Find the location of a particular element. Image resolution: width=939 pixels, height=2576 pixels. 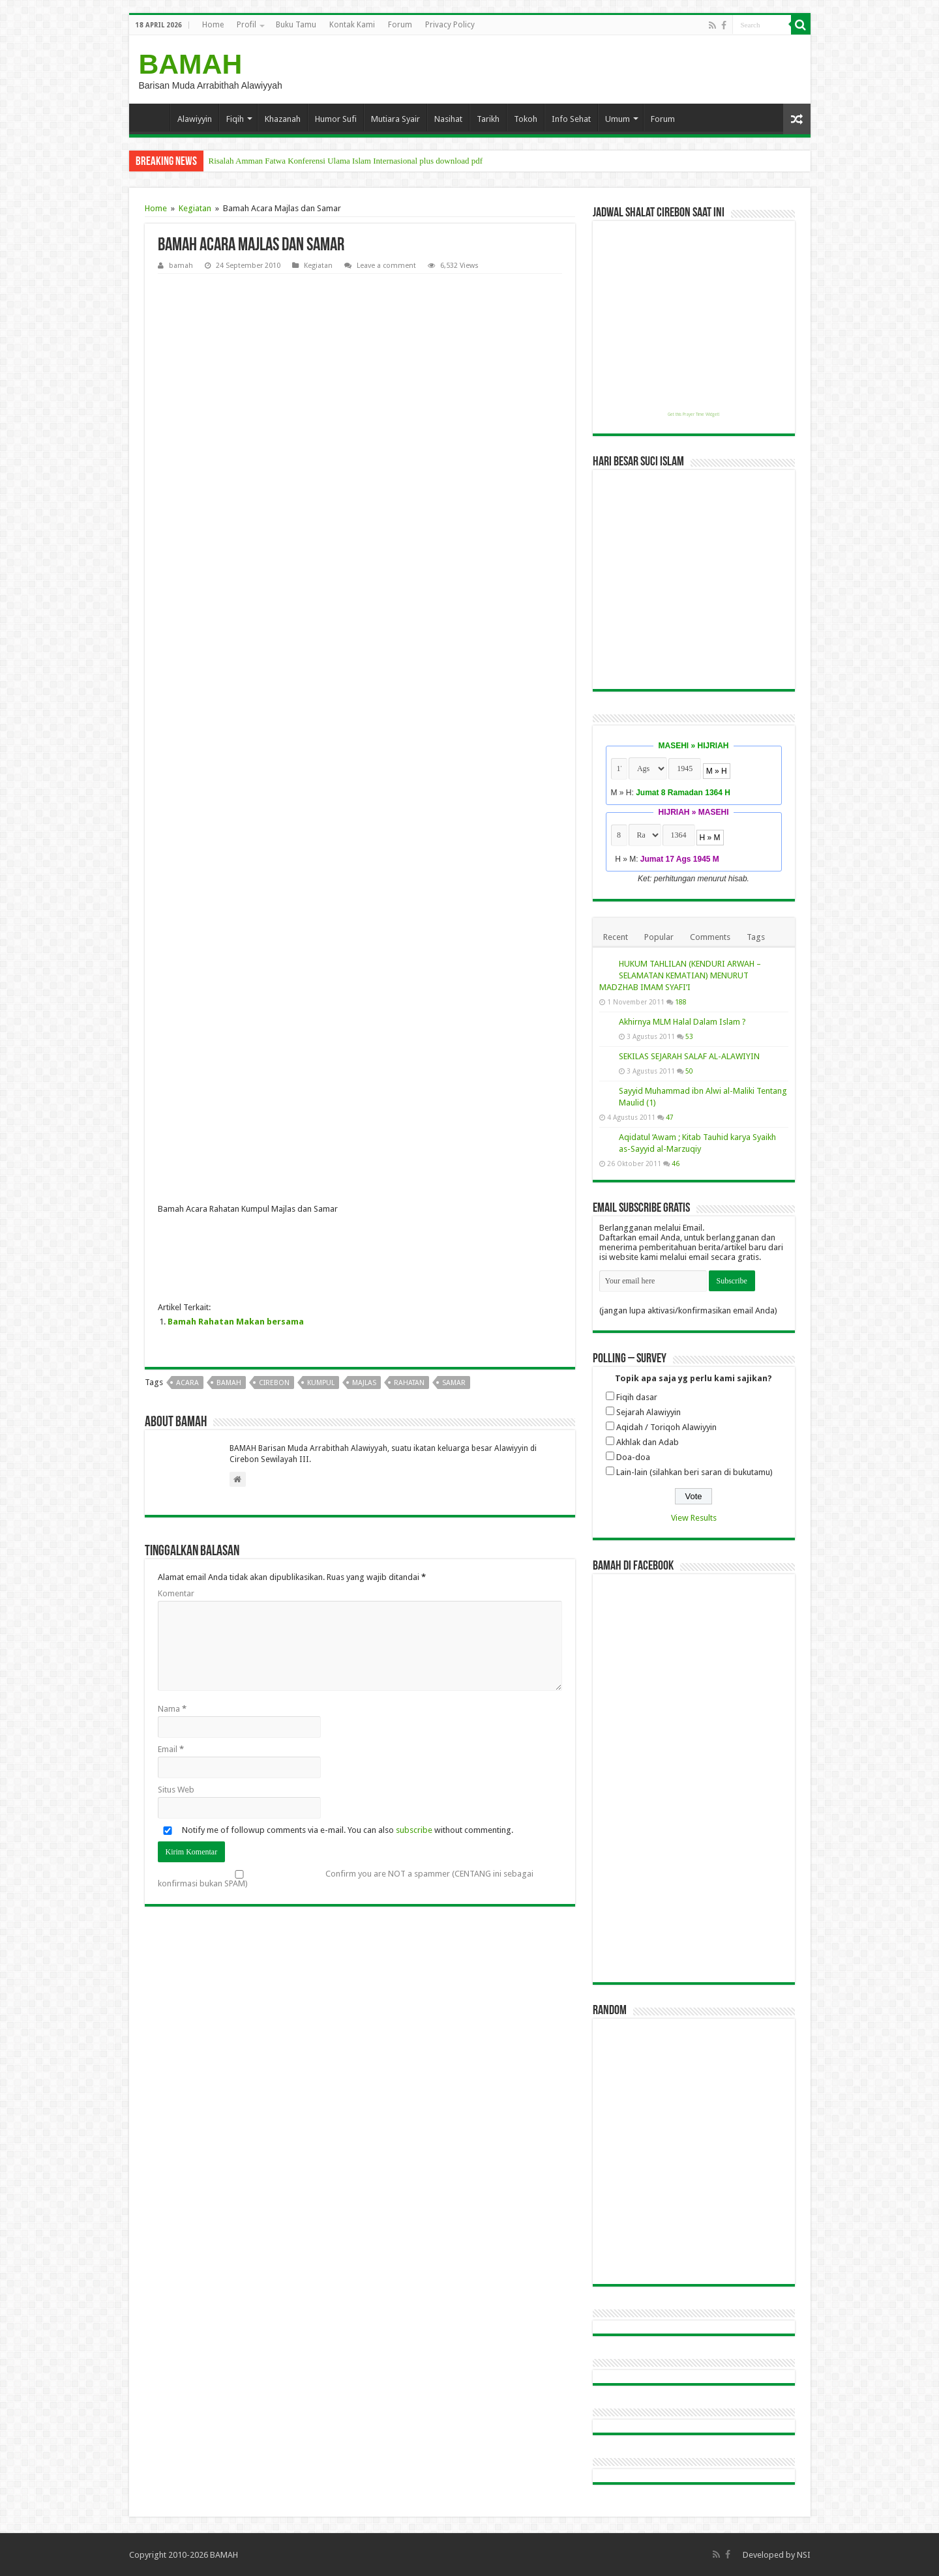

acara is located at coordinates (187, 1383).